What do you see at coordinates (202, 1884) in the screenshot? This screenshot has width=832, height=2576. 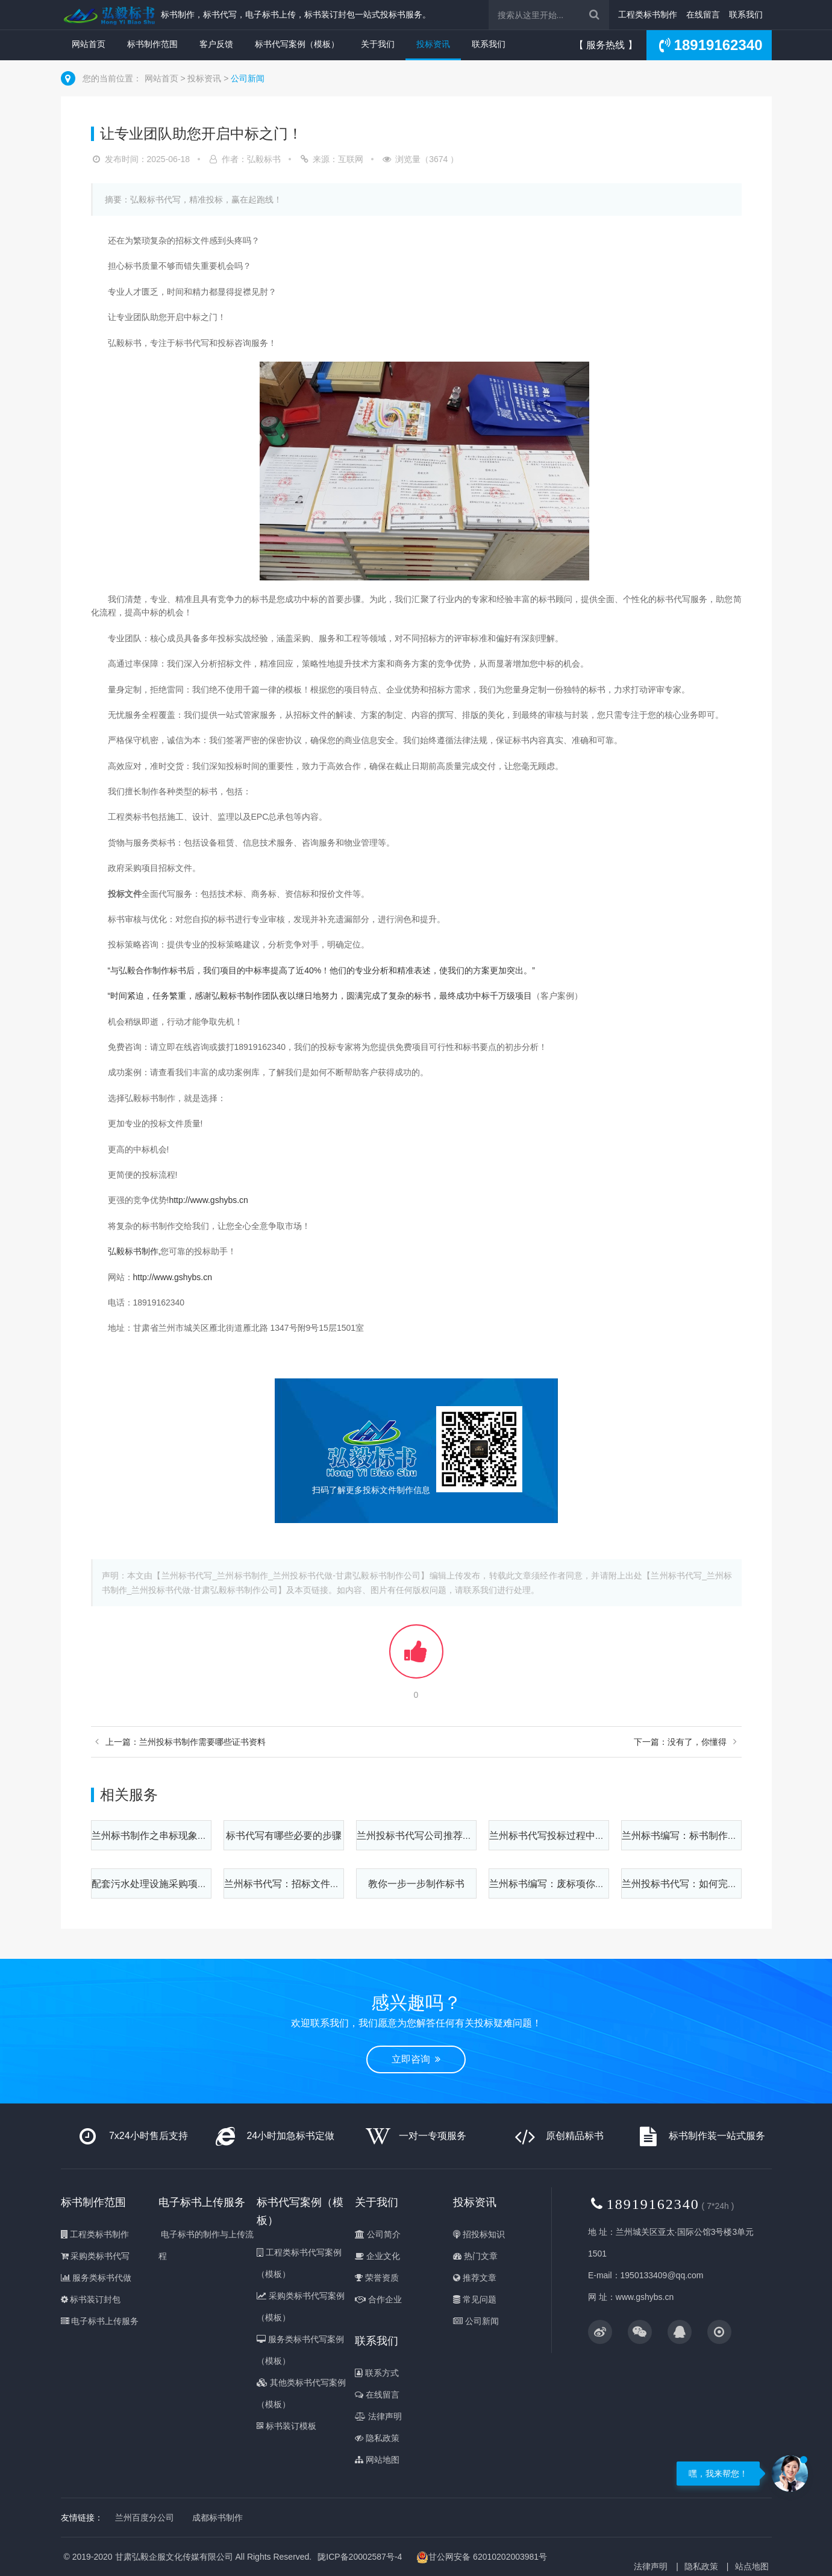 I see `配套污水处理设施采购项目标书制作之质量保证方案` at bounding box center [202, 1884].